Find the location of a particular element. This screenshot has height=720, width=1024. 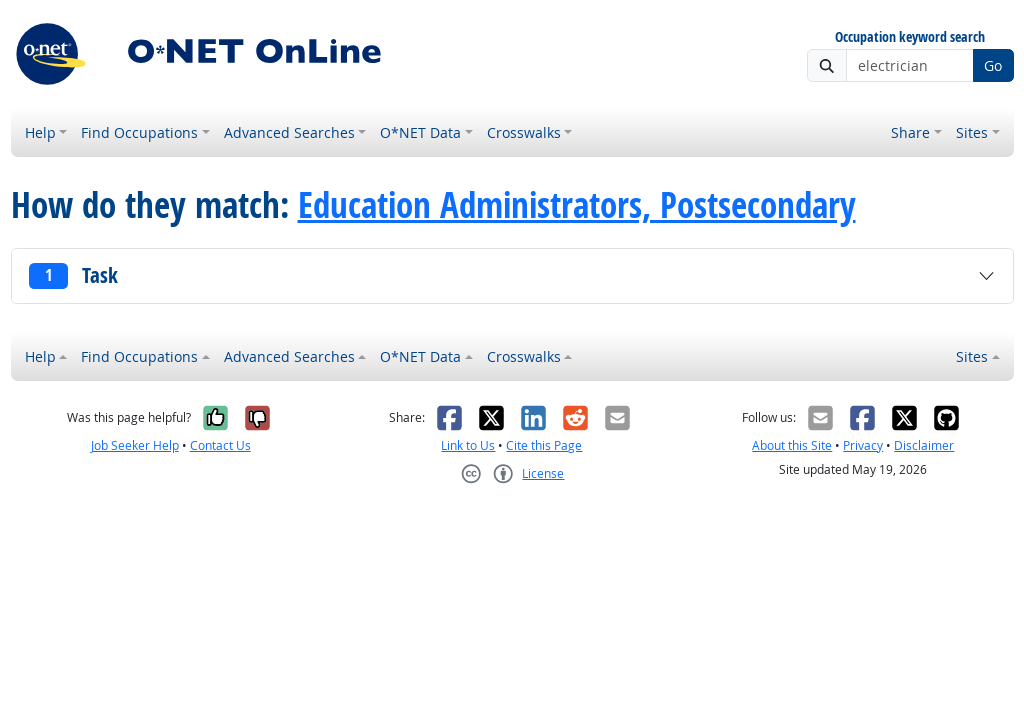

About this Site is located at coordinates (792, 445).